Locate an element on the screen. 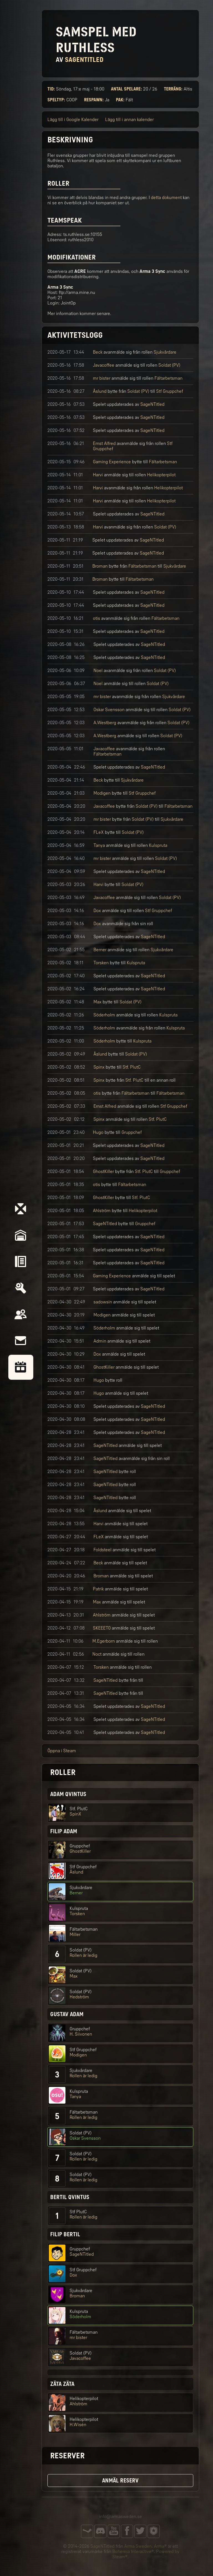 This screenshot has height=2576, width=213. Beck is located at coordinates (97, 352).